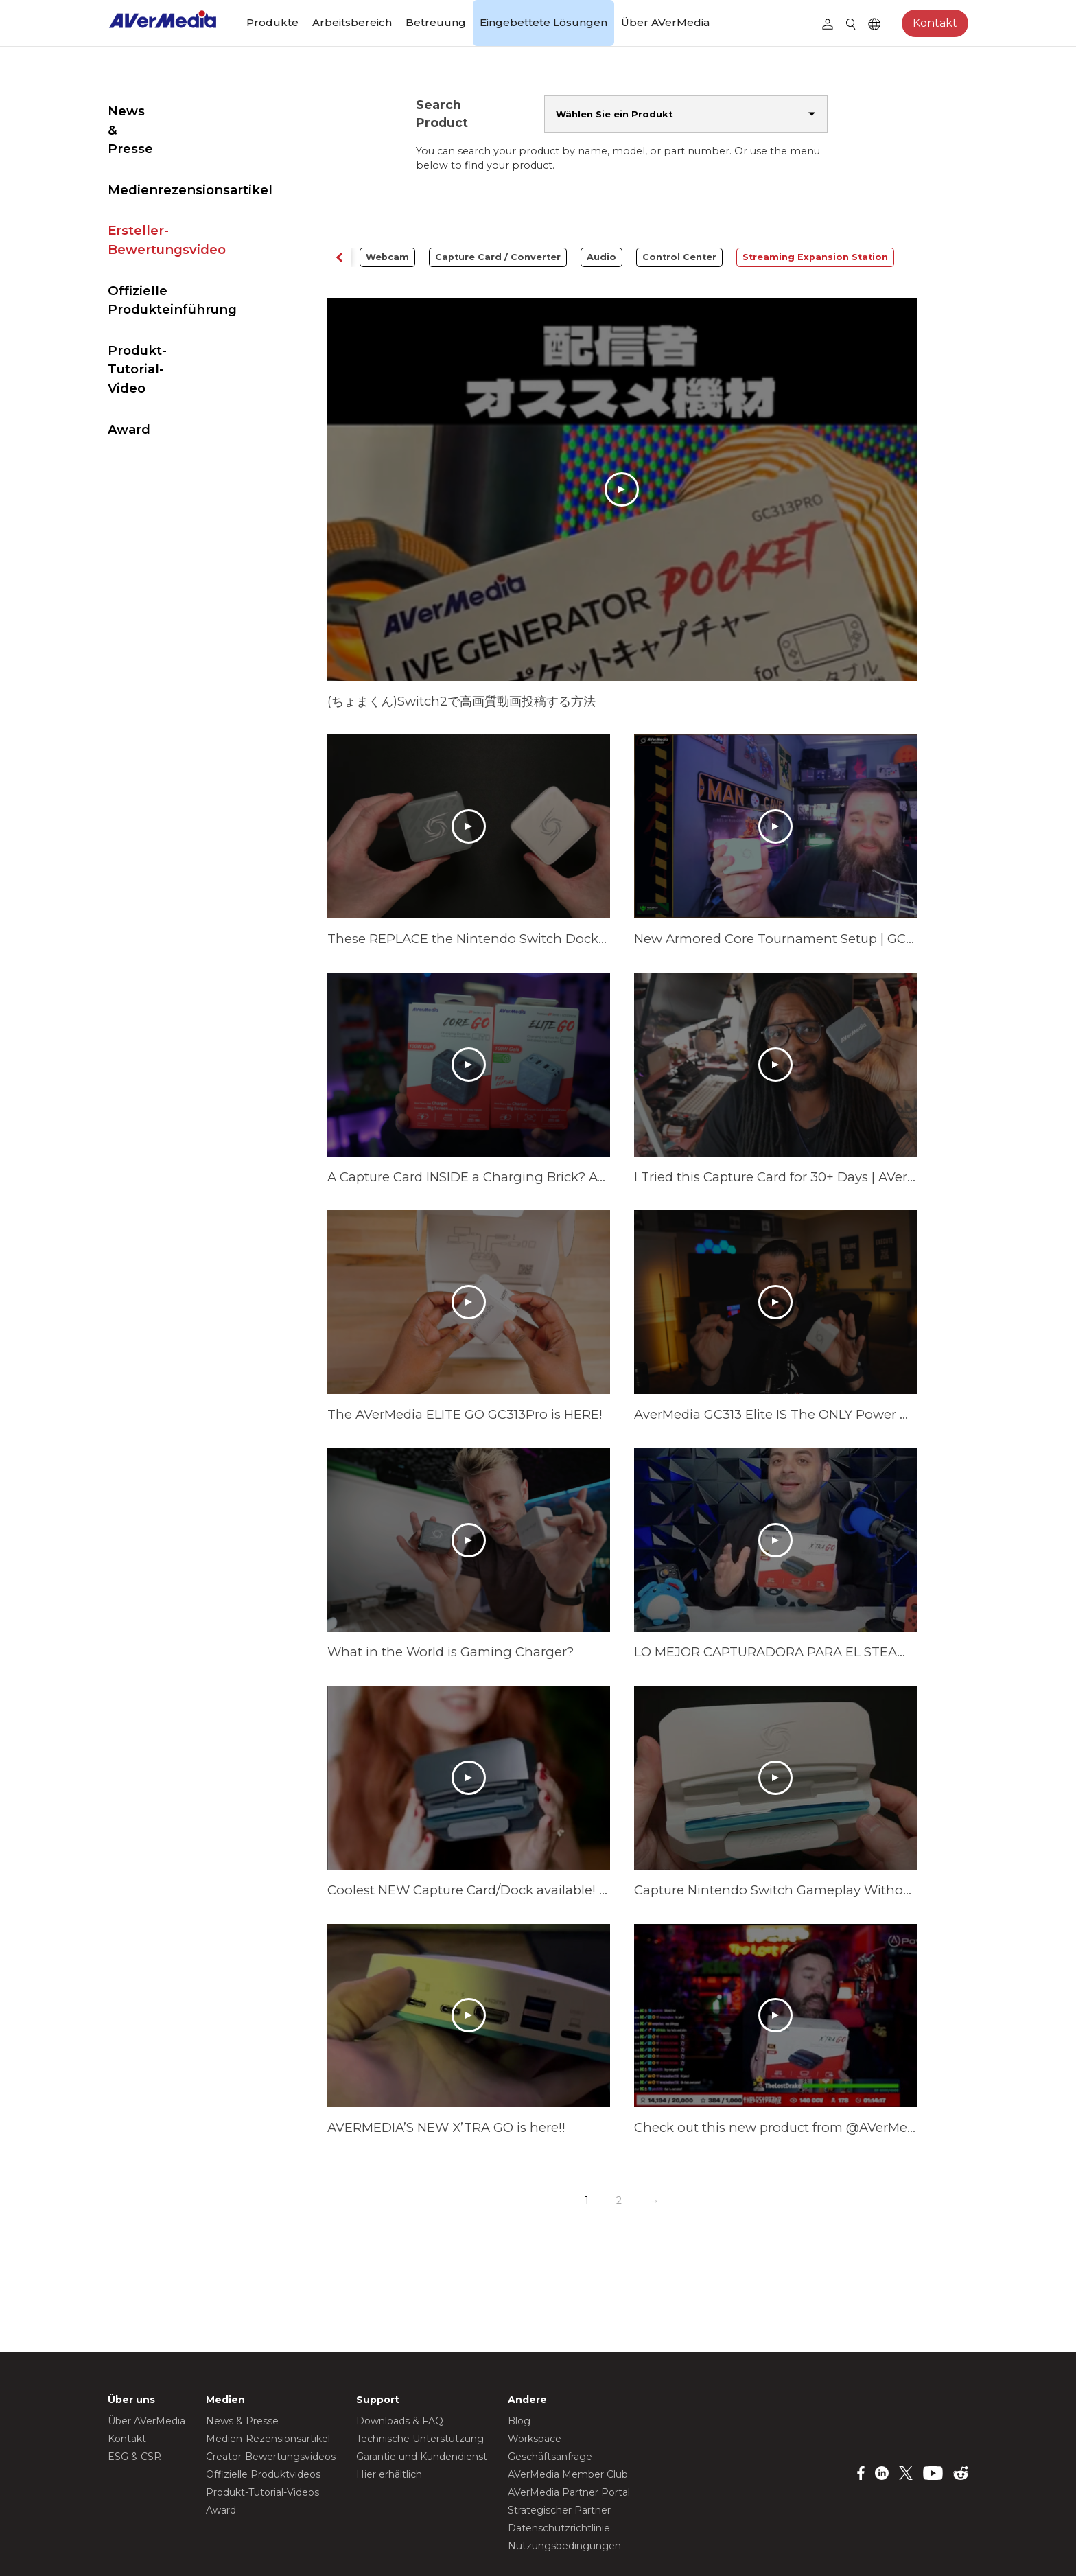 This screenshot has width=1076, height=2576. Describe the element at coordinates (436, 22) in the screenshot. I see `Betreuung` at that location.